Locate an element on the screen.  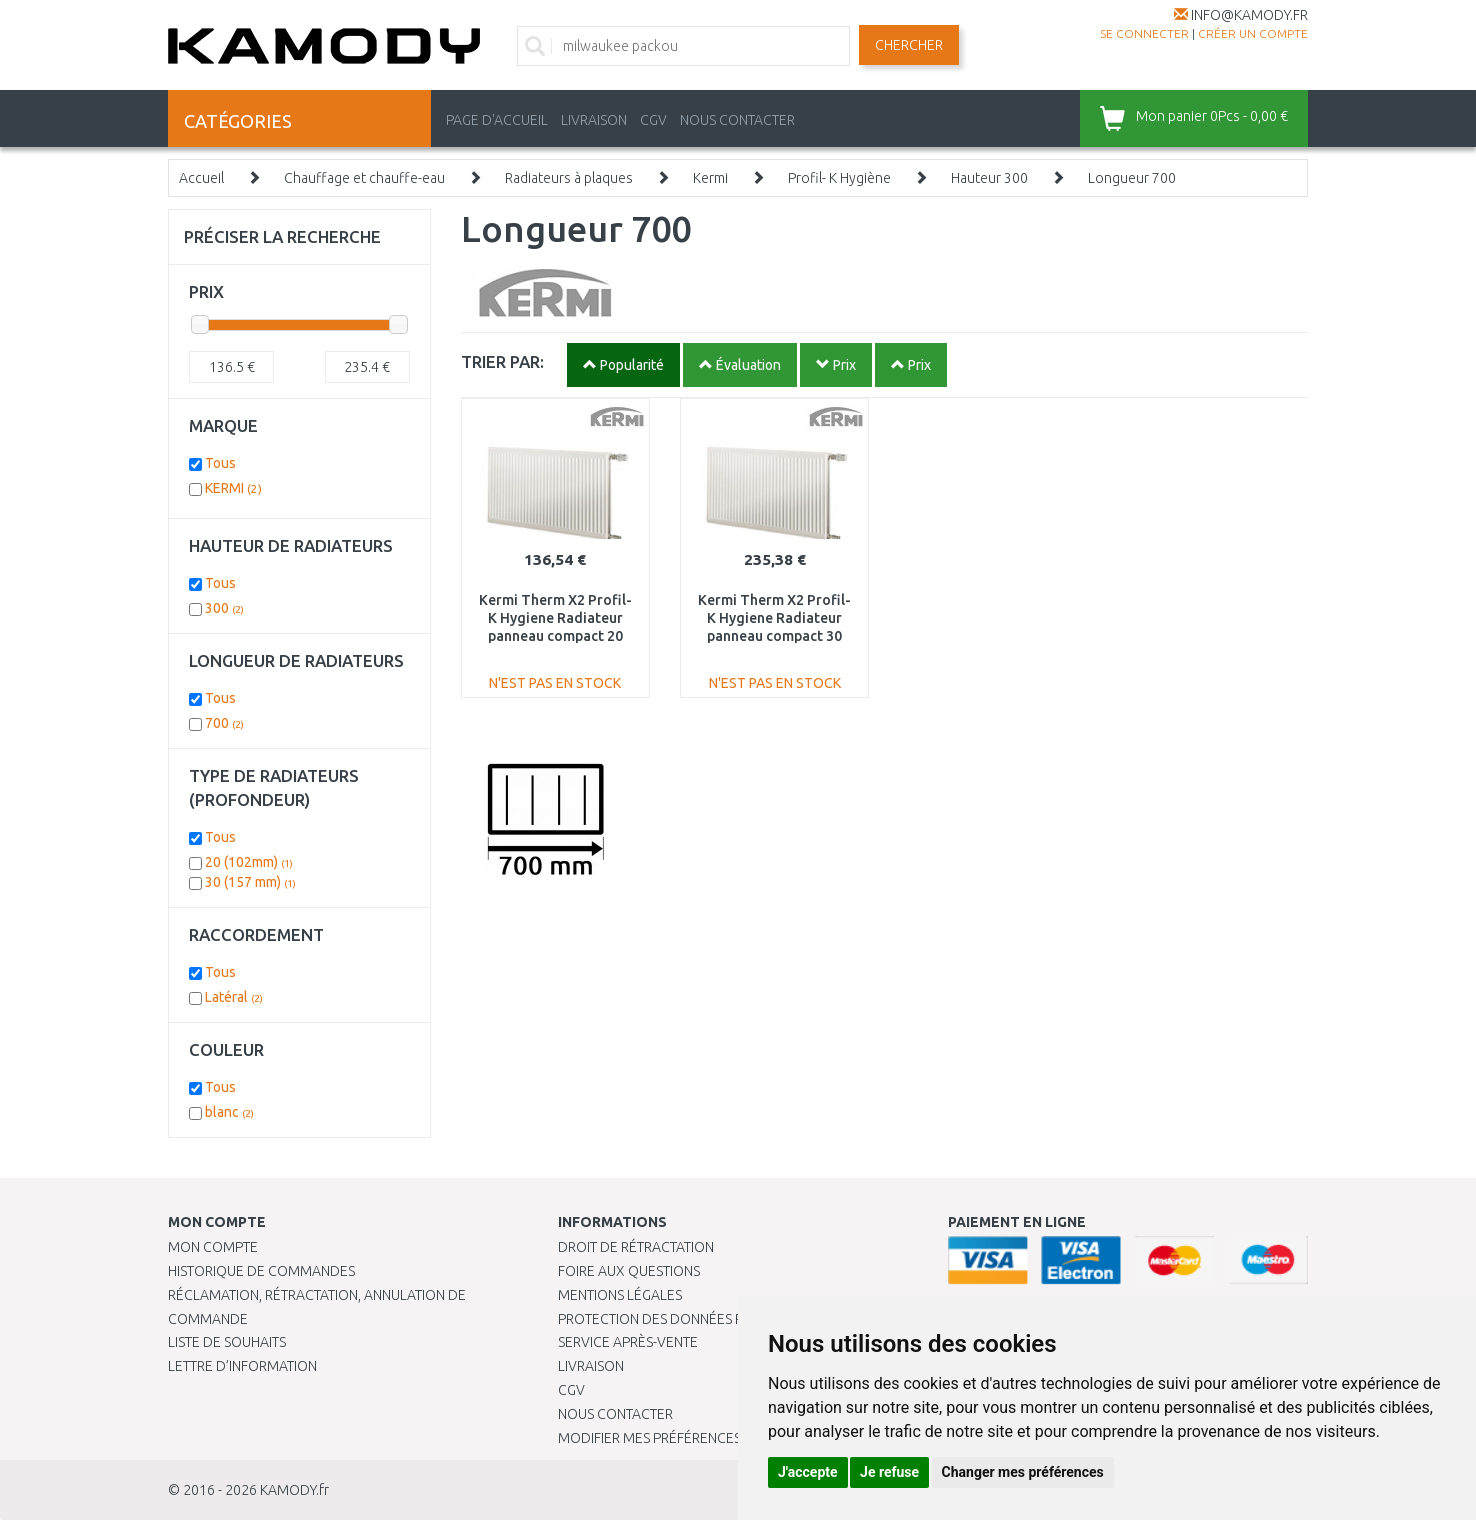
CGV is located at coordinates (653, 120).